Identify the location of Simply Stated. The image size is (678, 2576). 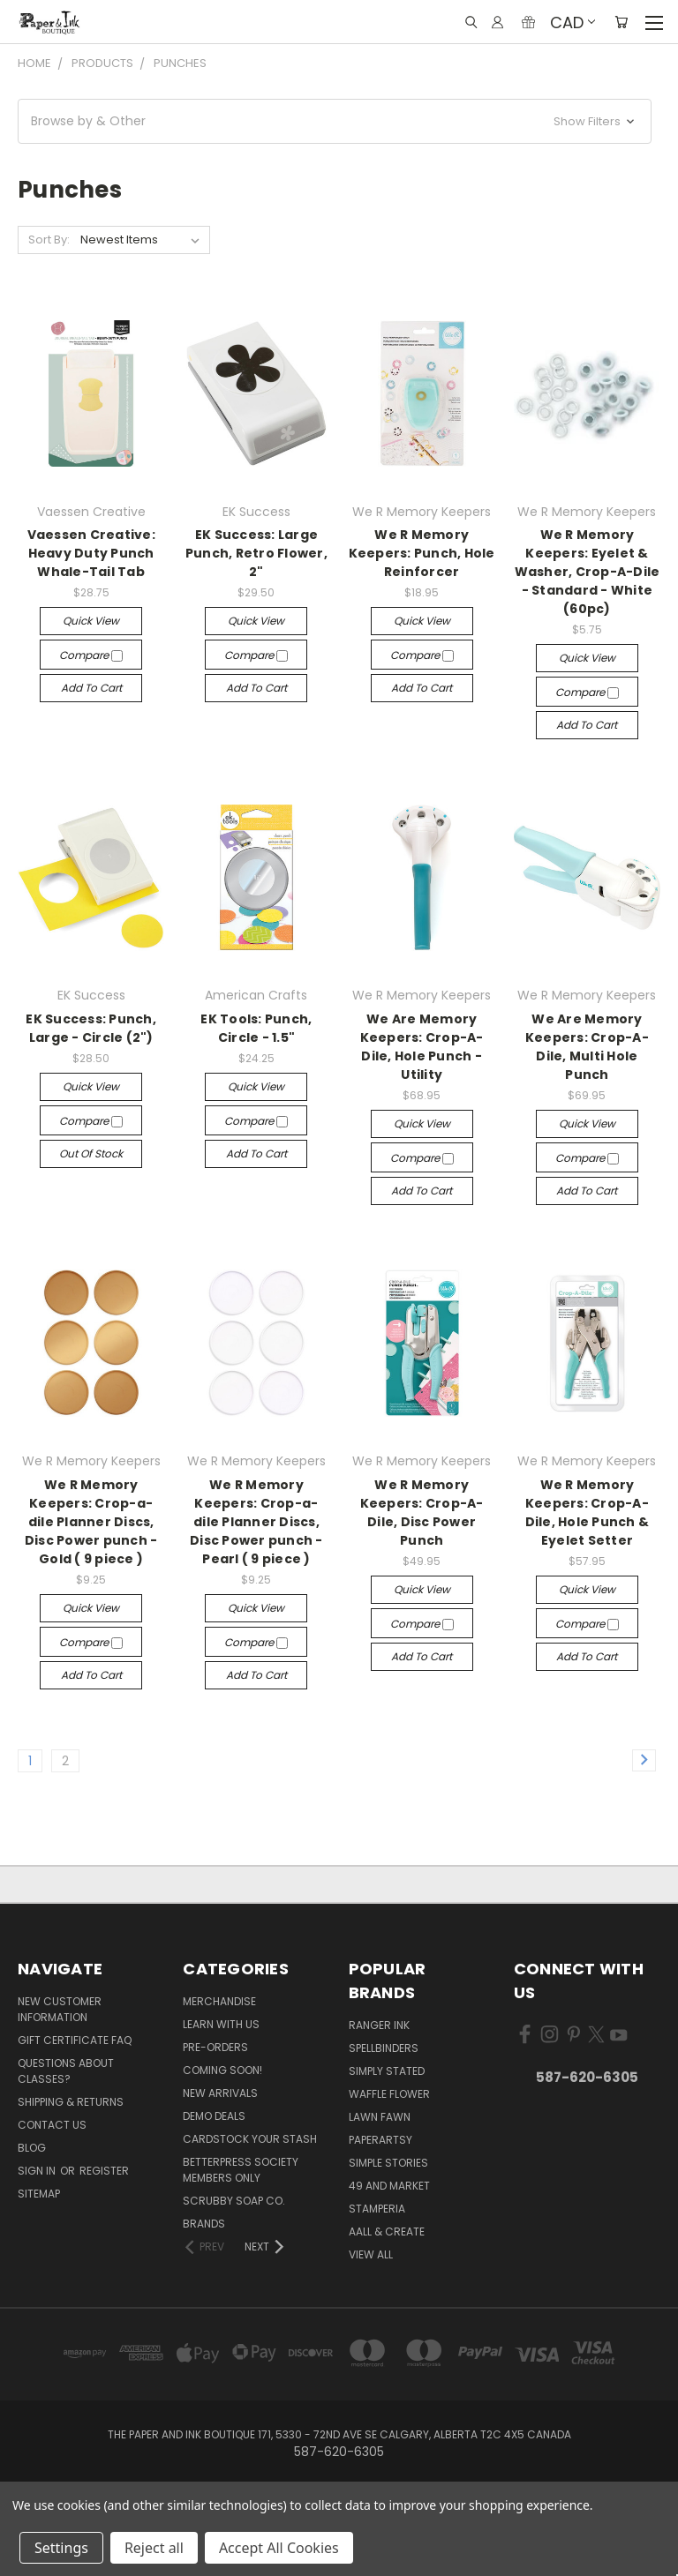
(387, 2070).